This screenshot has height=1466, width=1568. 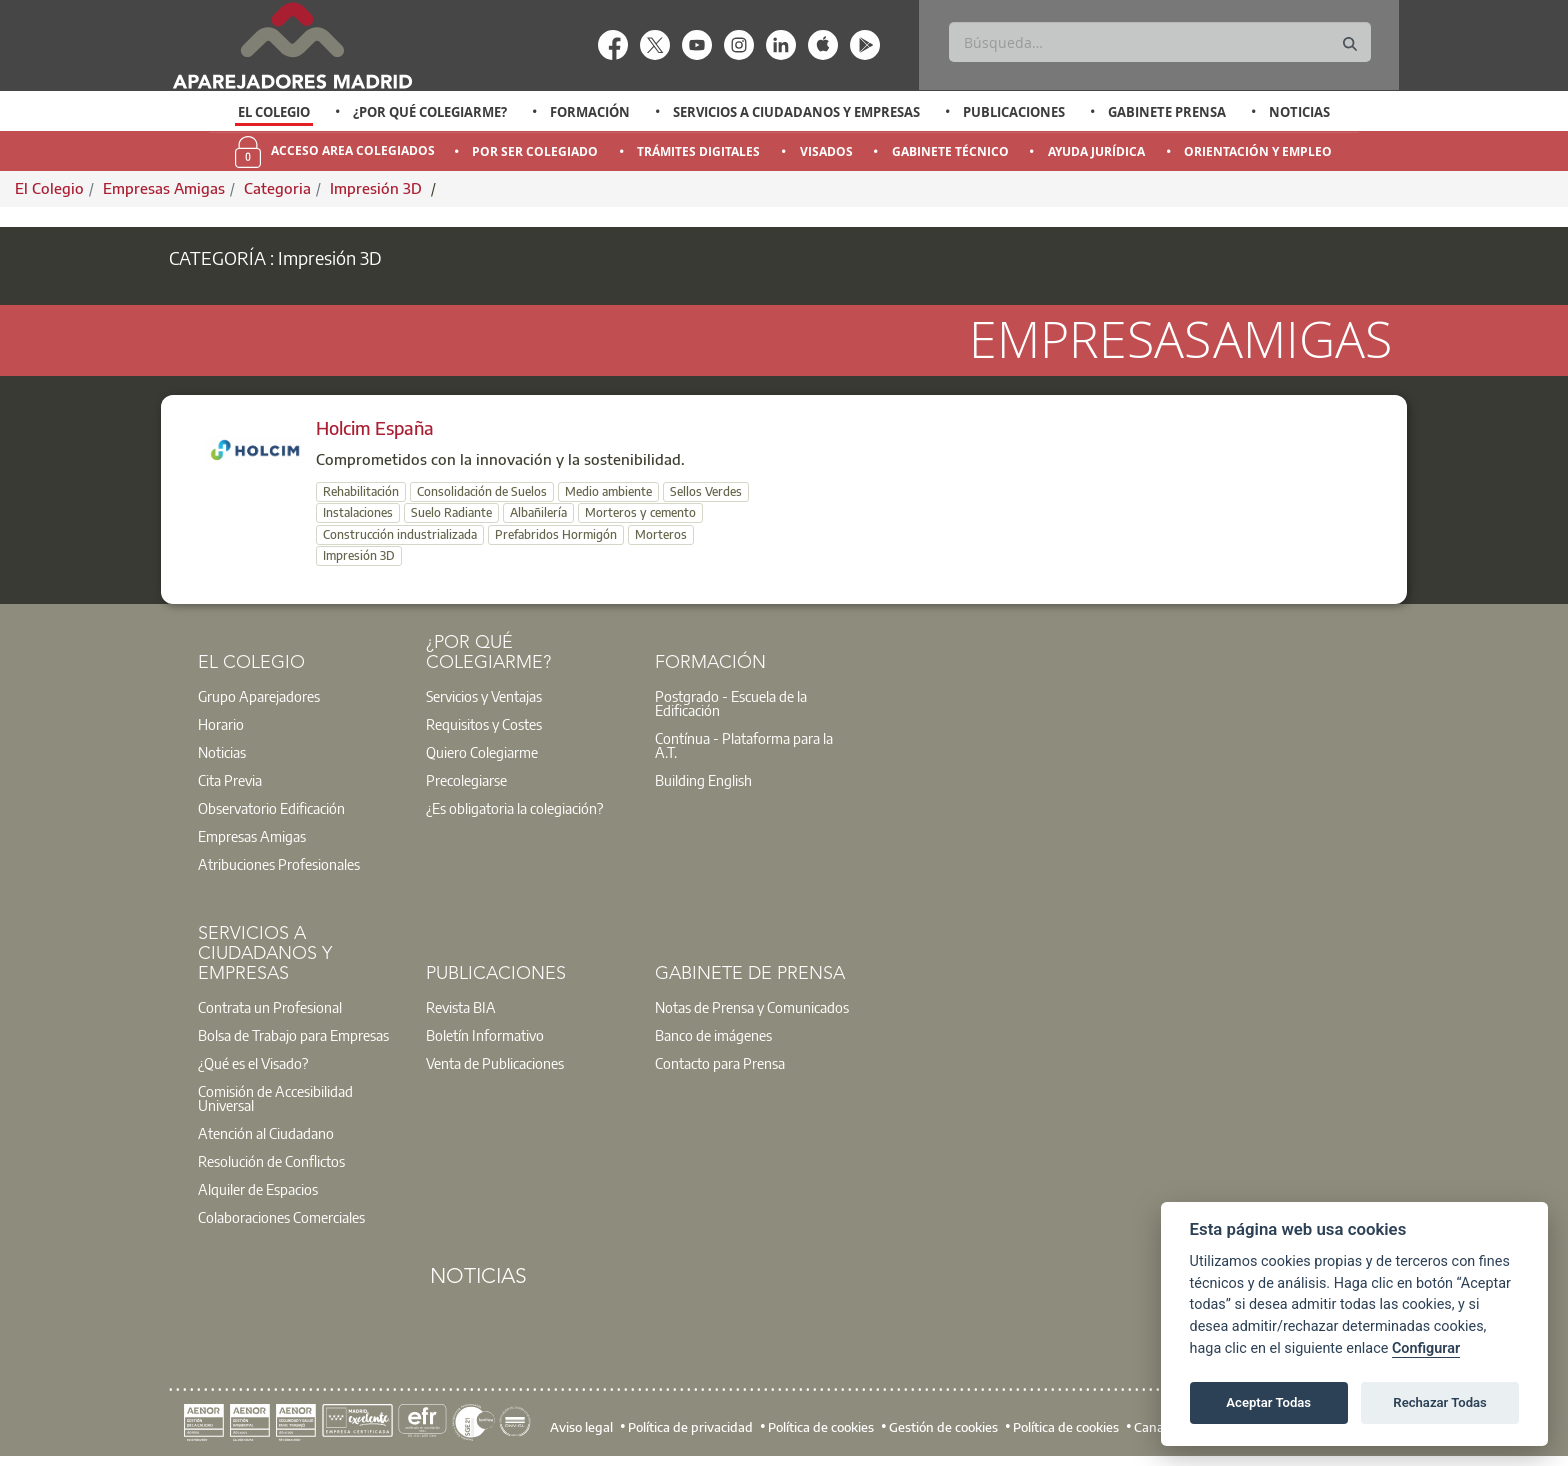 What do you see at coordinates (482, 752) in the screenshot?
I see `Quiero Colegiarme` at bounding box center [482, 752].